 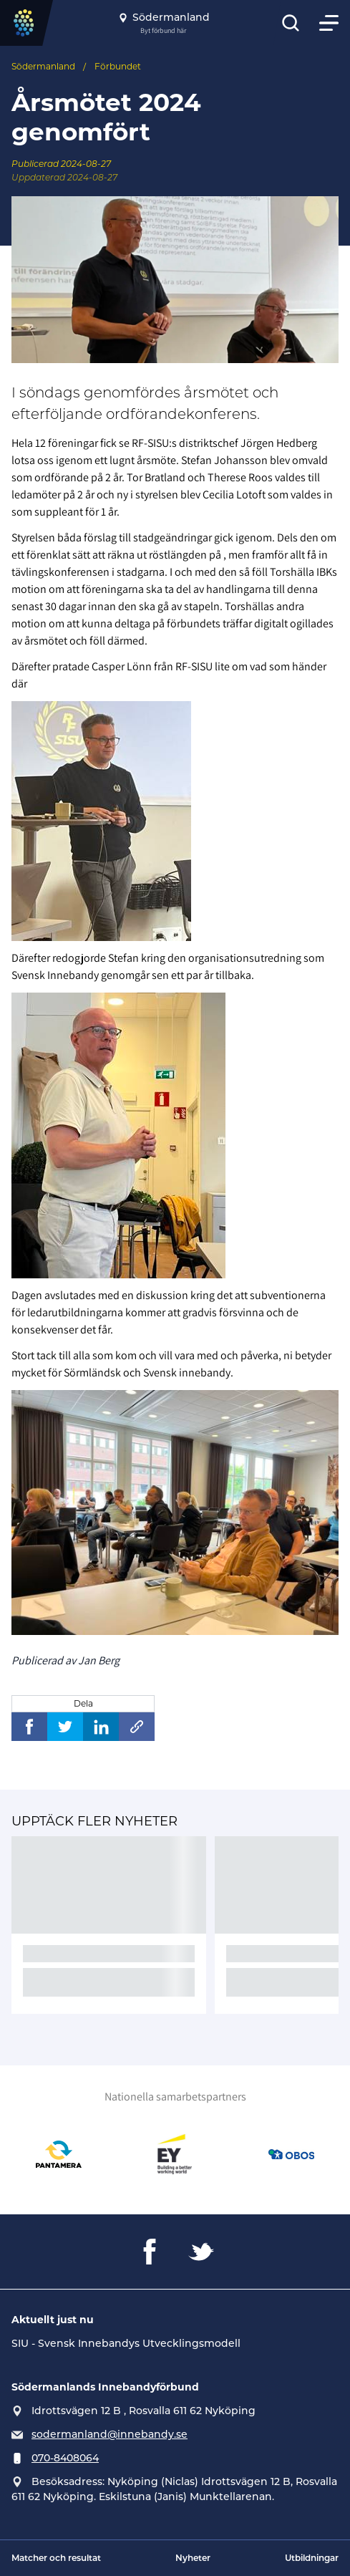 What do you see at coordinates (43, 66) in the screenshot?
I see `Södermanland` at bounding box center [43, 66].